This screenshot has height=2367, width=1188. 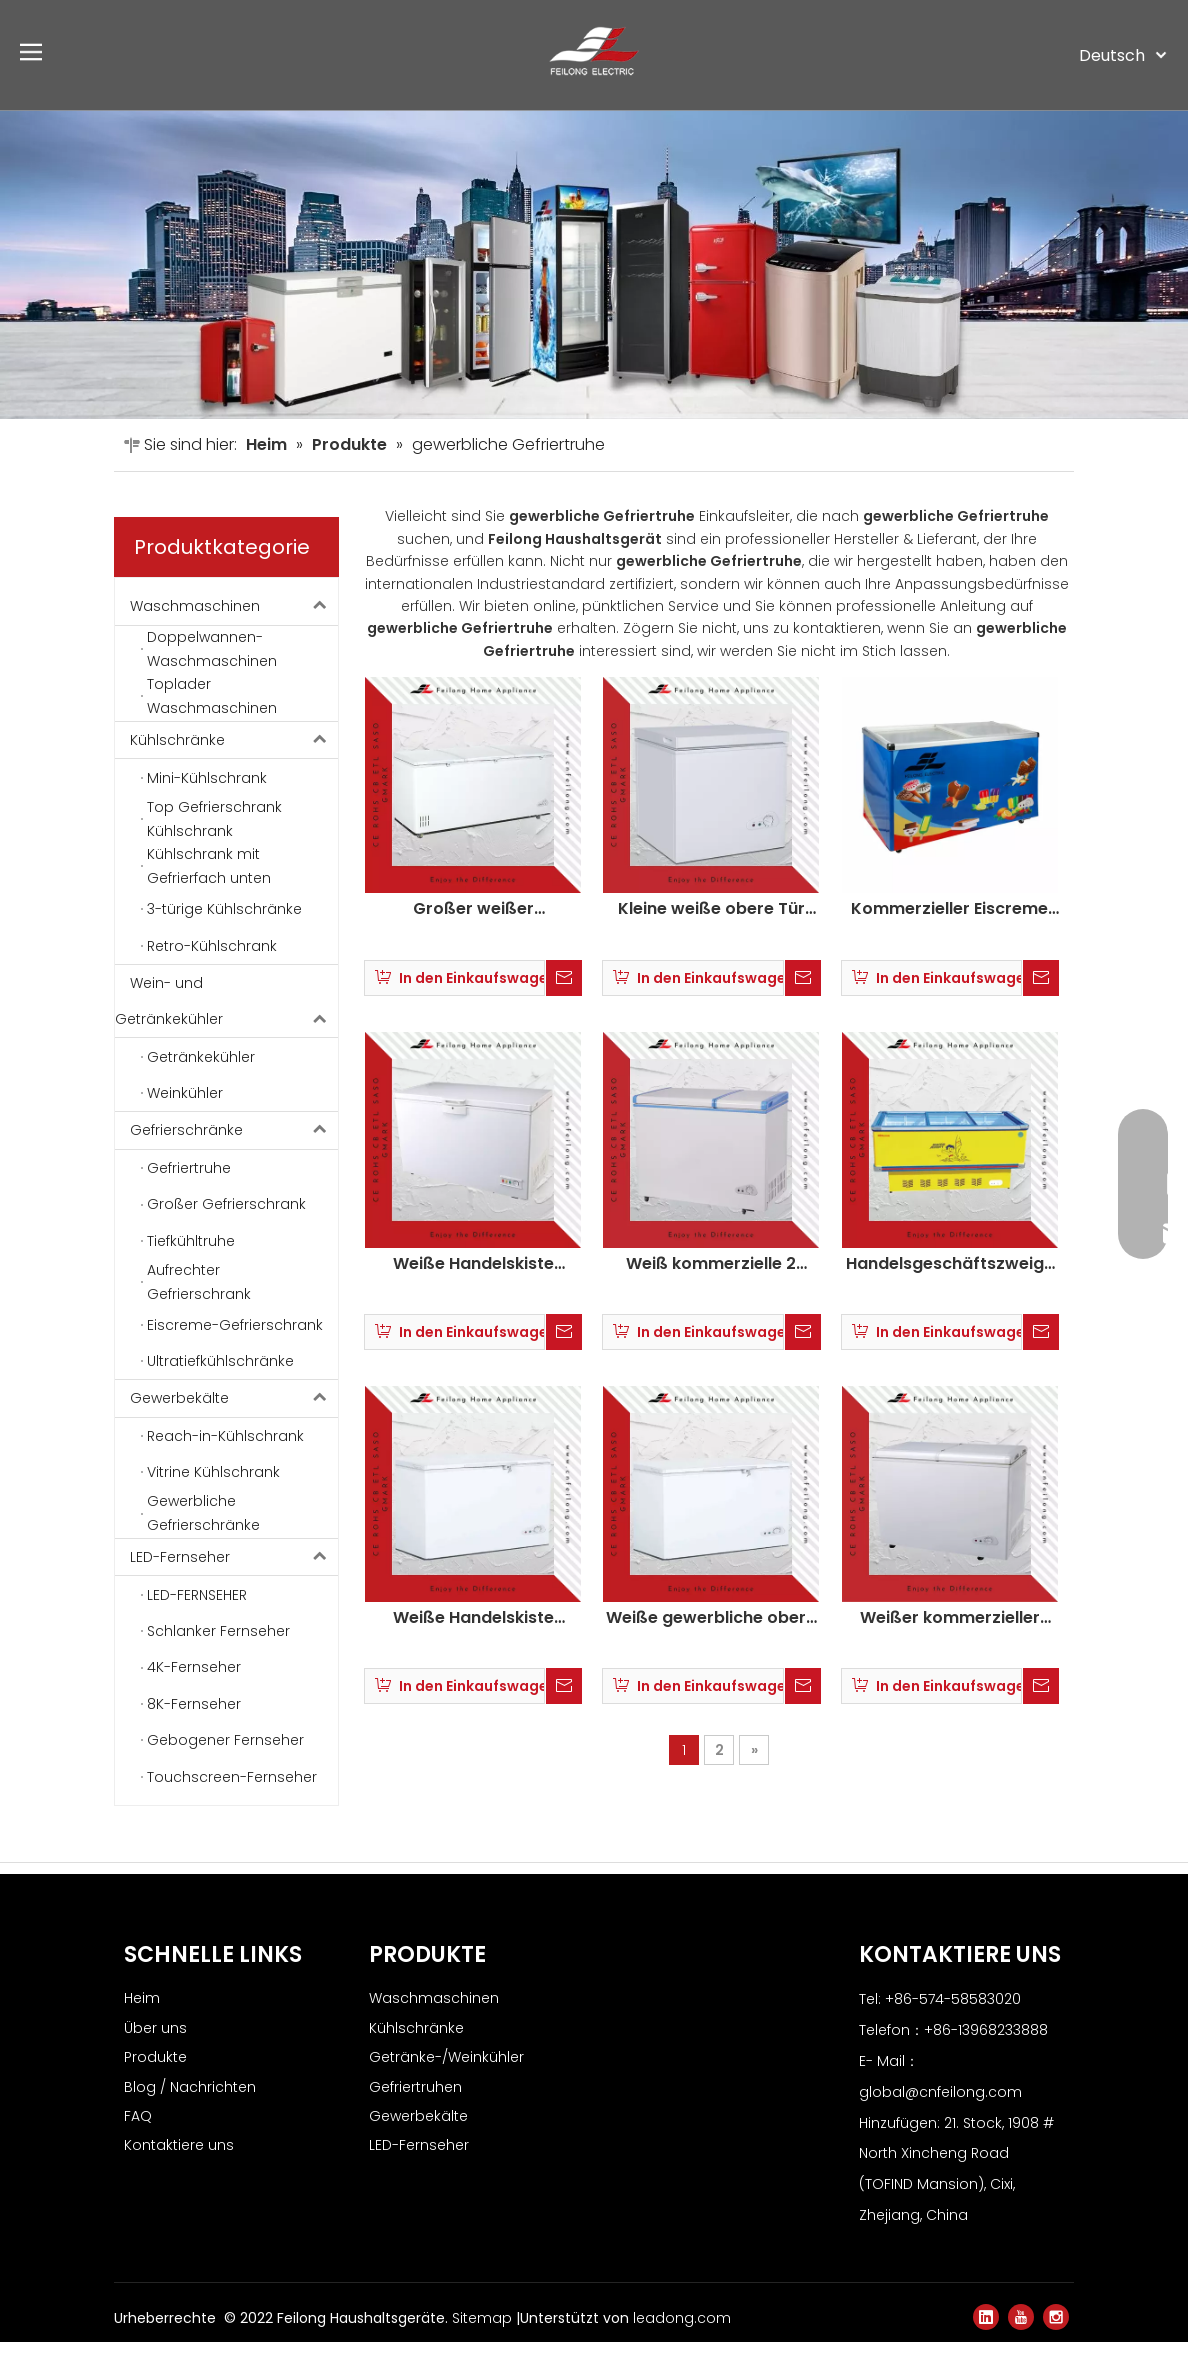 I want to click on FAQ, so click(x=138, y=2141).